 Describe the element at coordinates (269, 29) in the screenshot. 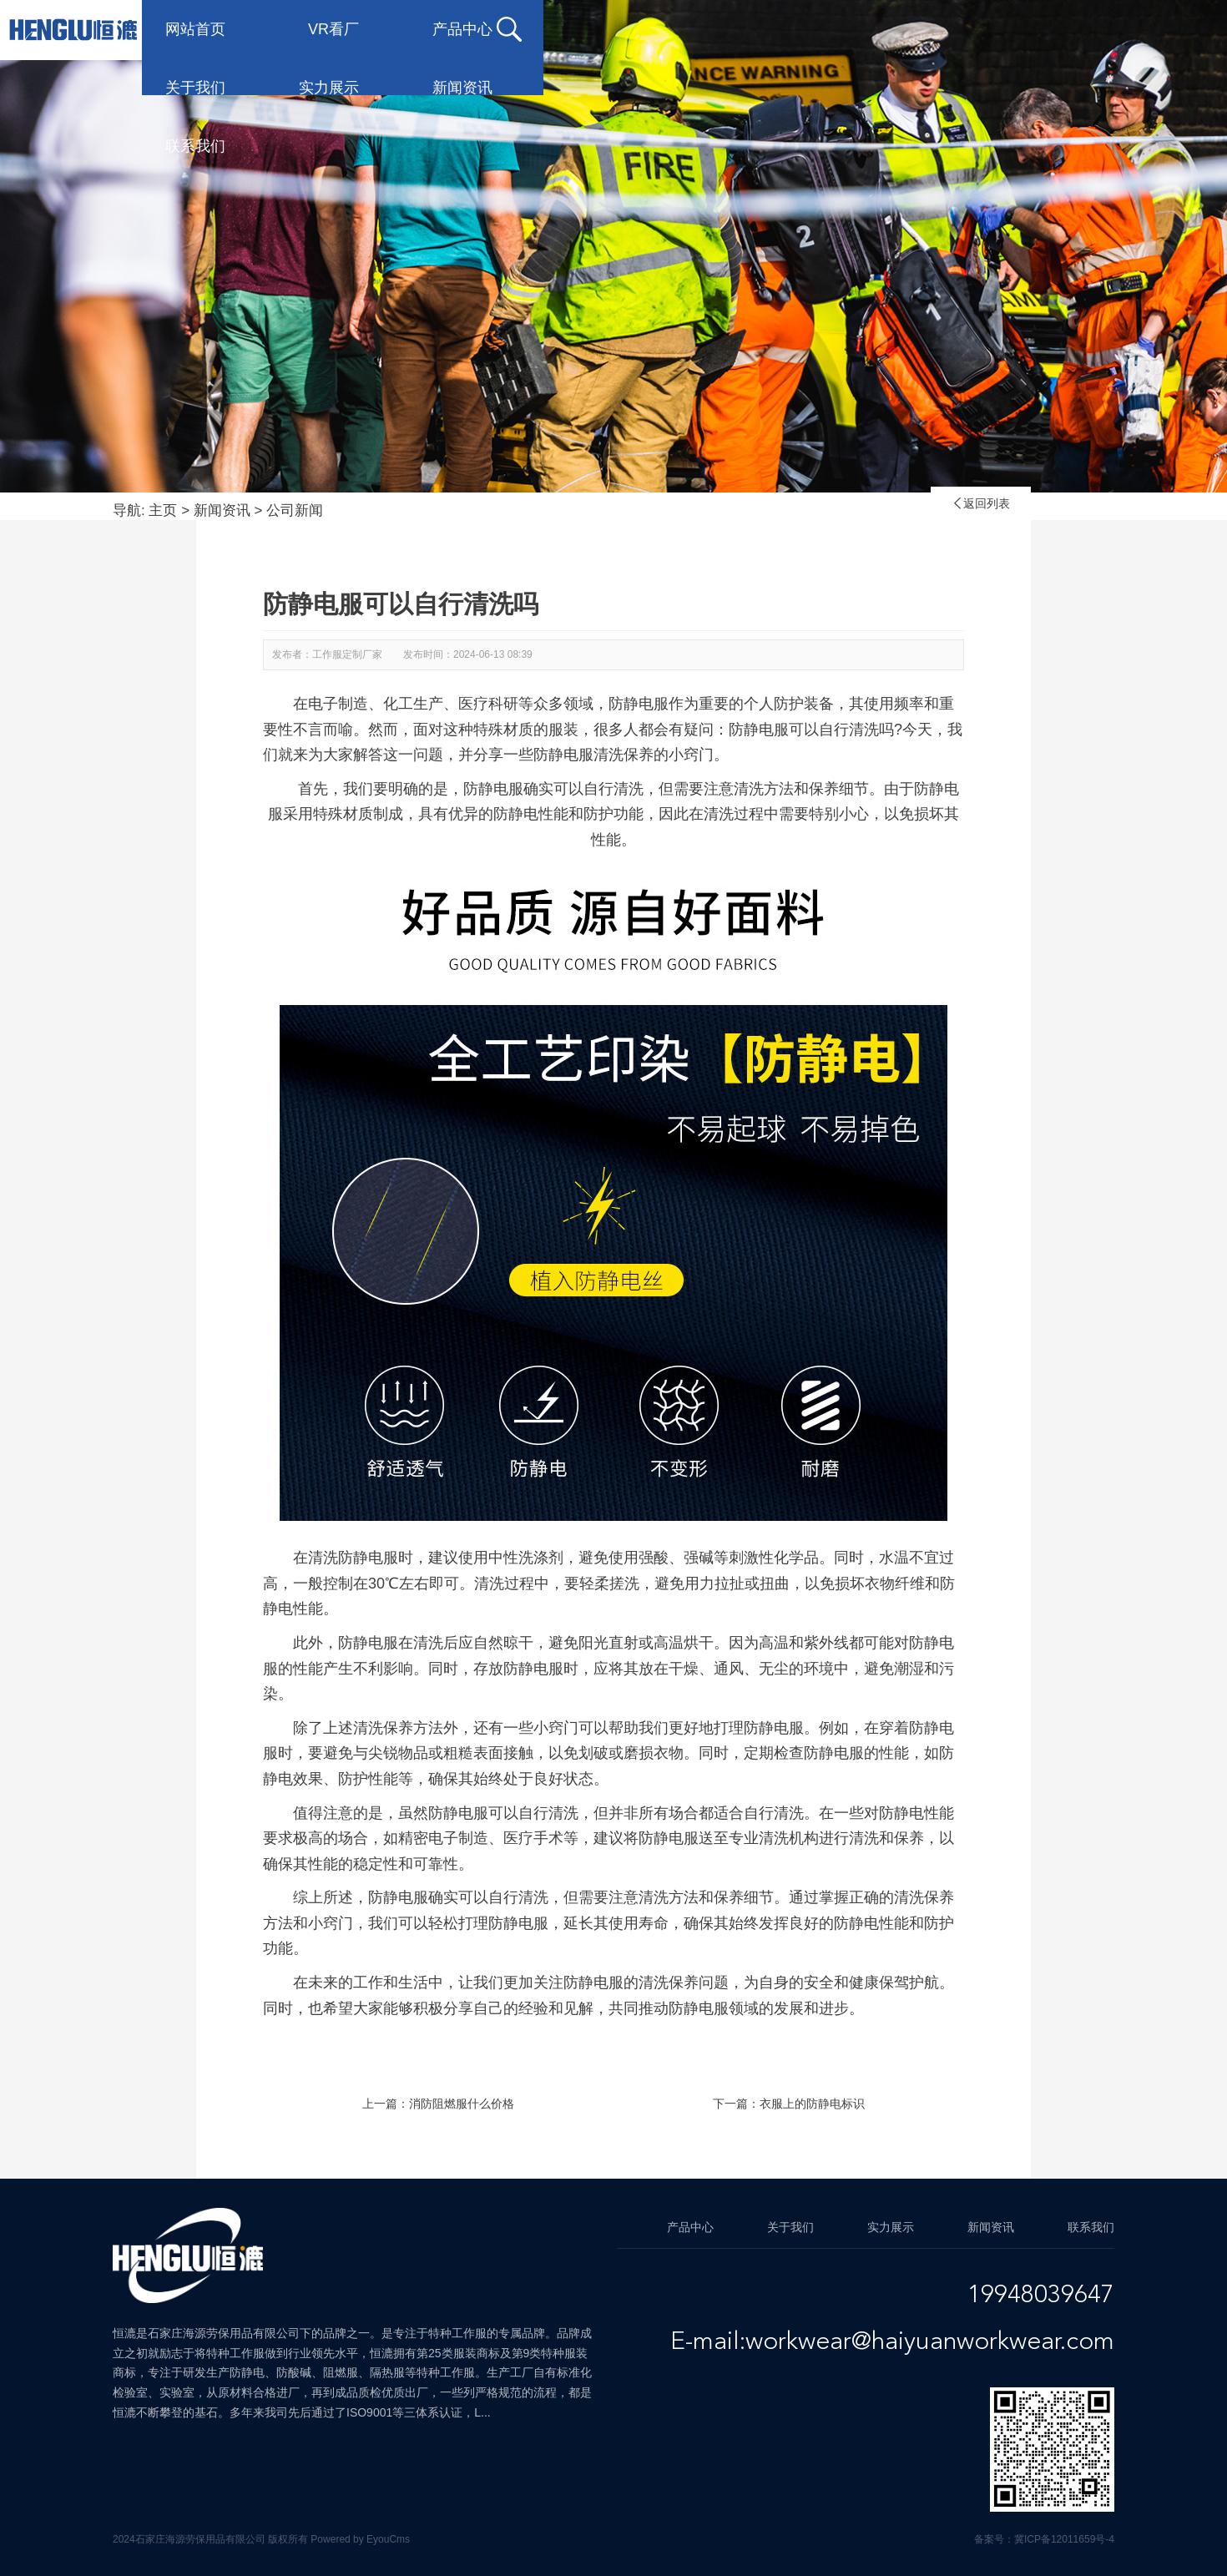

I see `网站首页` at that location.